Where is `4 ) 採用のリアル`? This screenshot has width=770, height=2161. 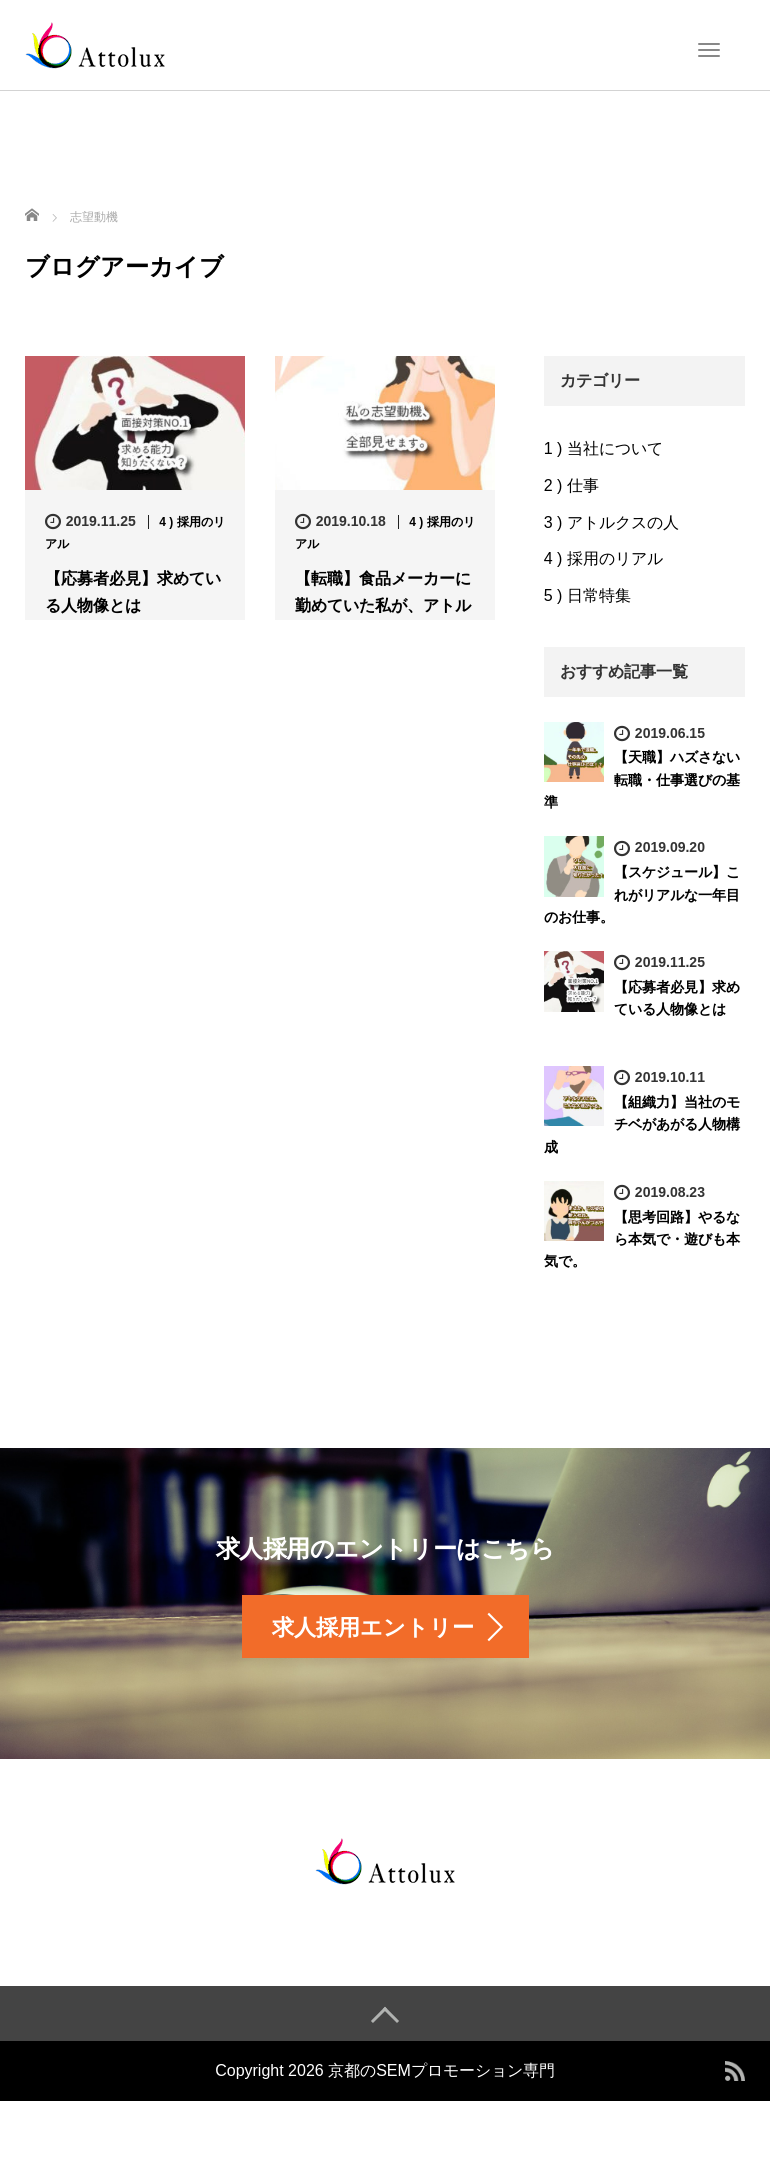 4 ) 採用のリアル is located at coordinates (603, 558).